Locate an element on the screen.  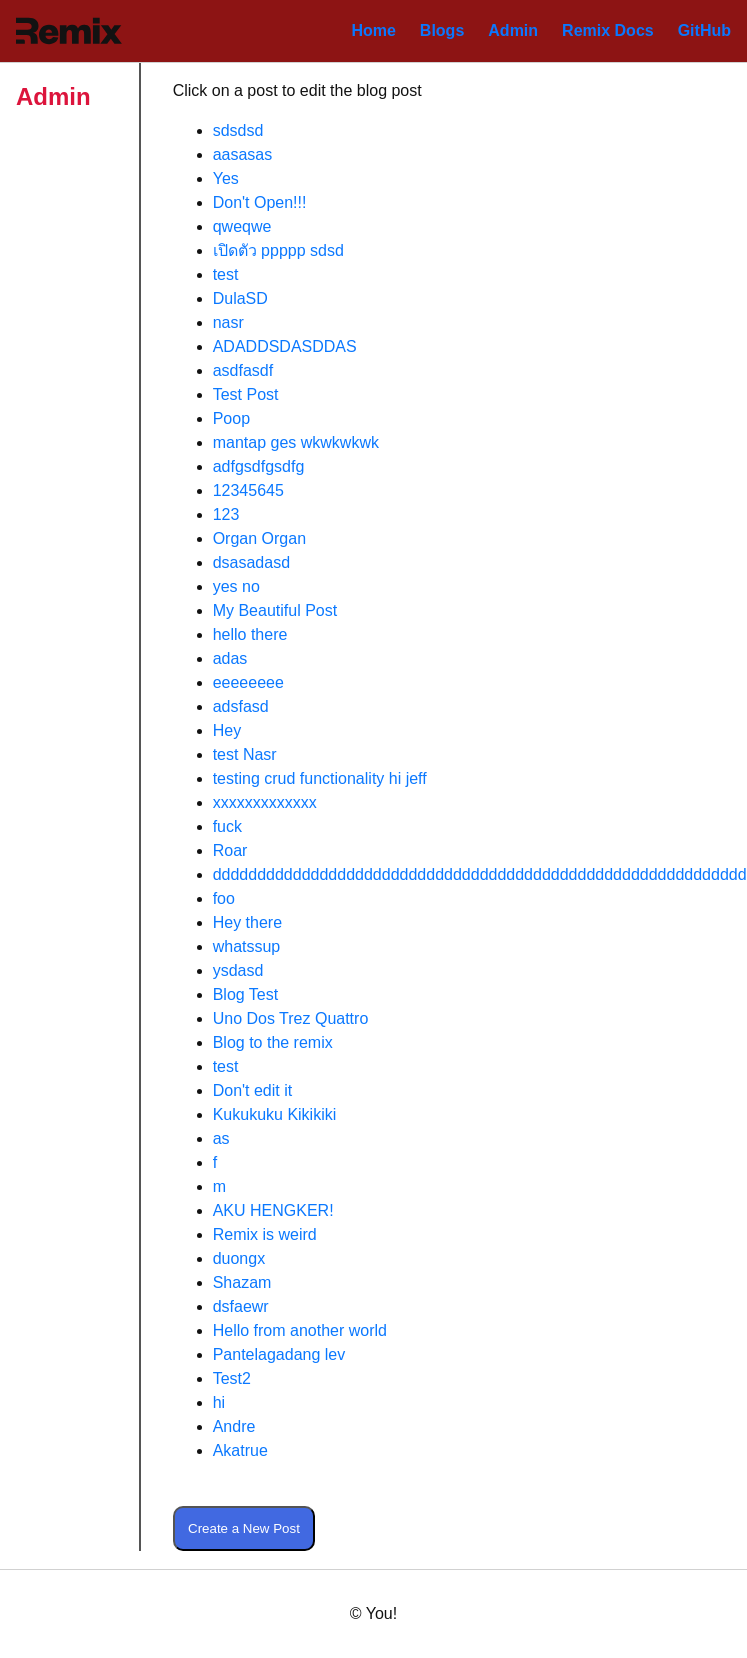
mantap ges wkwkwkwk is located at coordinates (296, 442).